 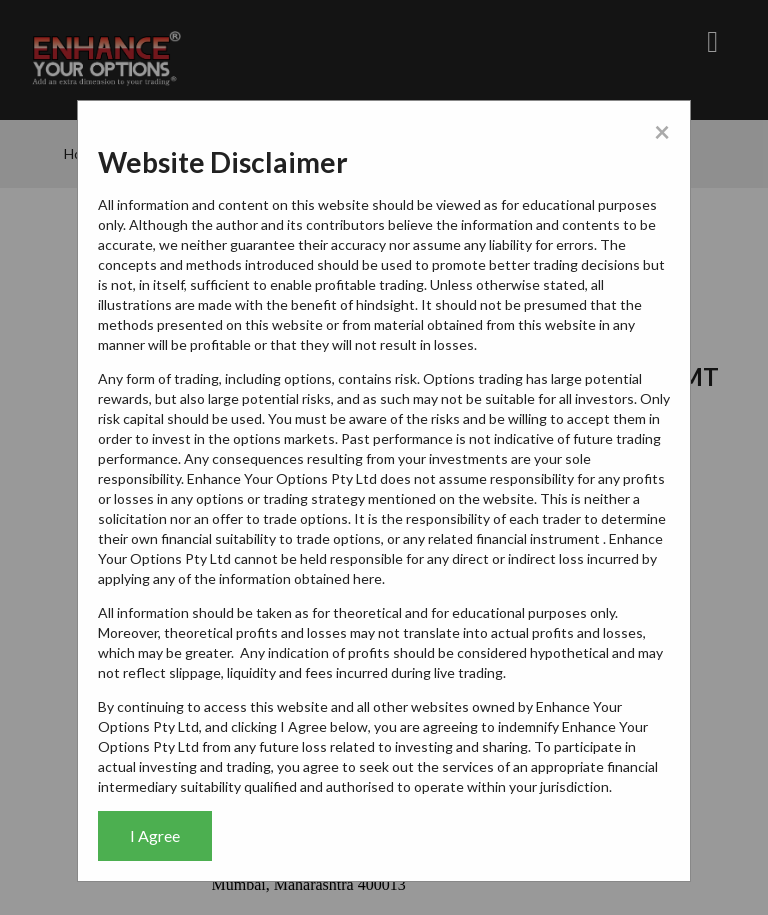 What do you see at coordinates (155, 835) in the screenshot?
I see `I Agree` at bounding box center [155, 835].